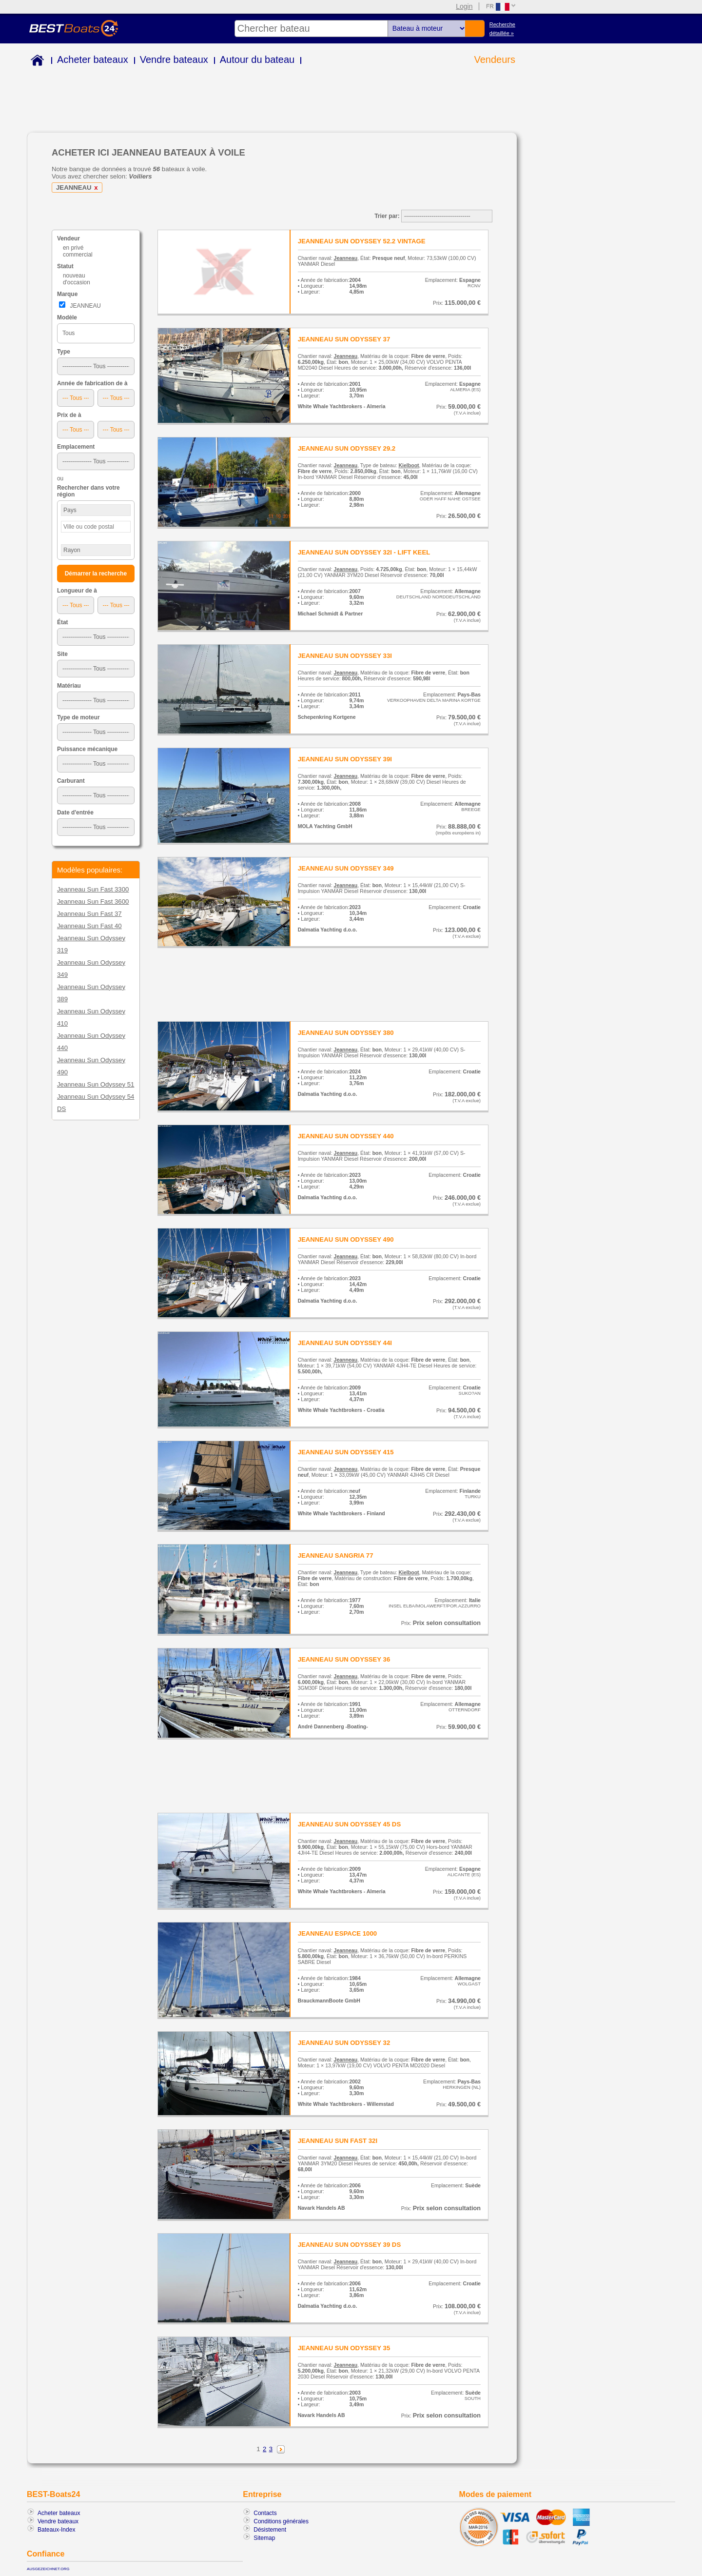  Describe the element at coordinates (494, 59) in the screenshot. I see `Vendeurs` at that location.